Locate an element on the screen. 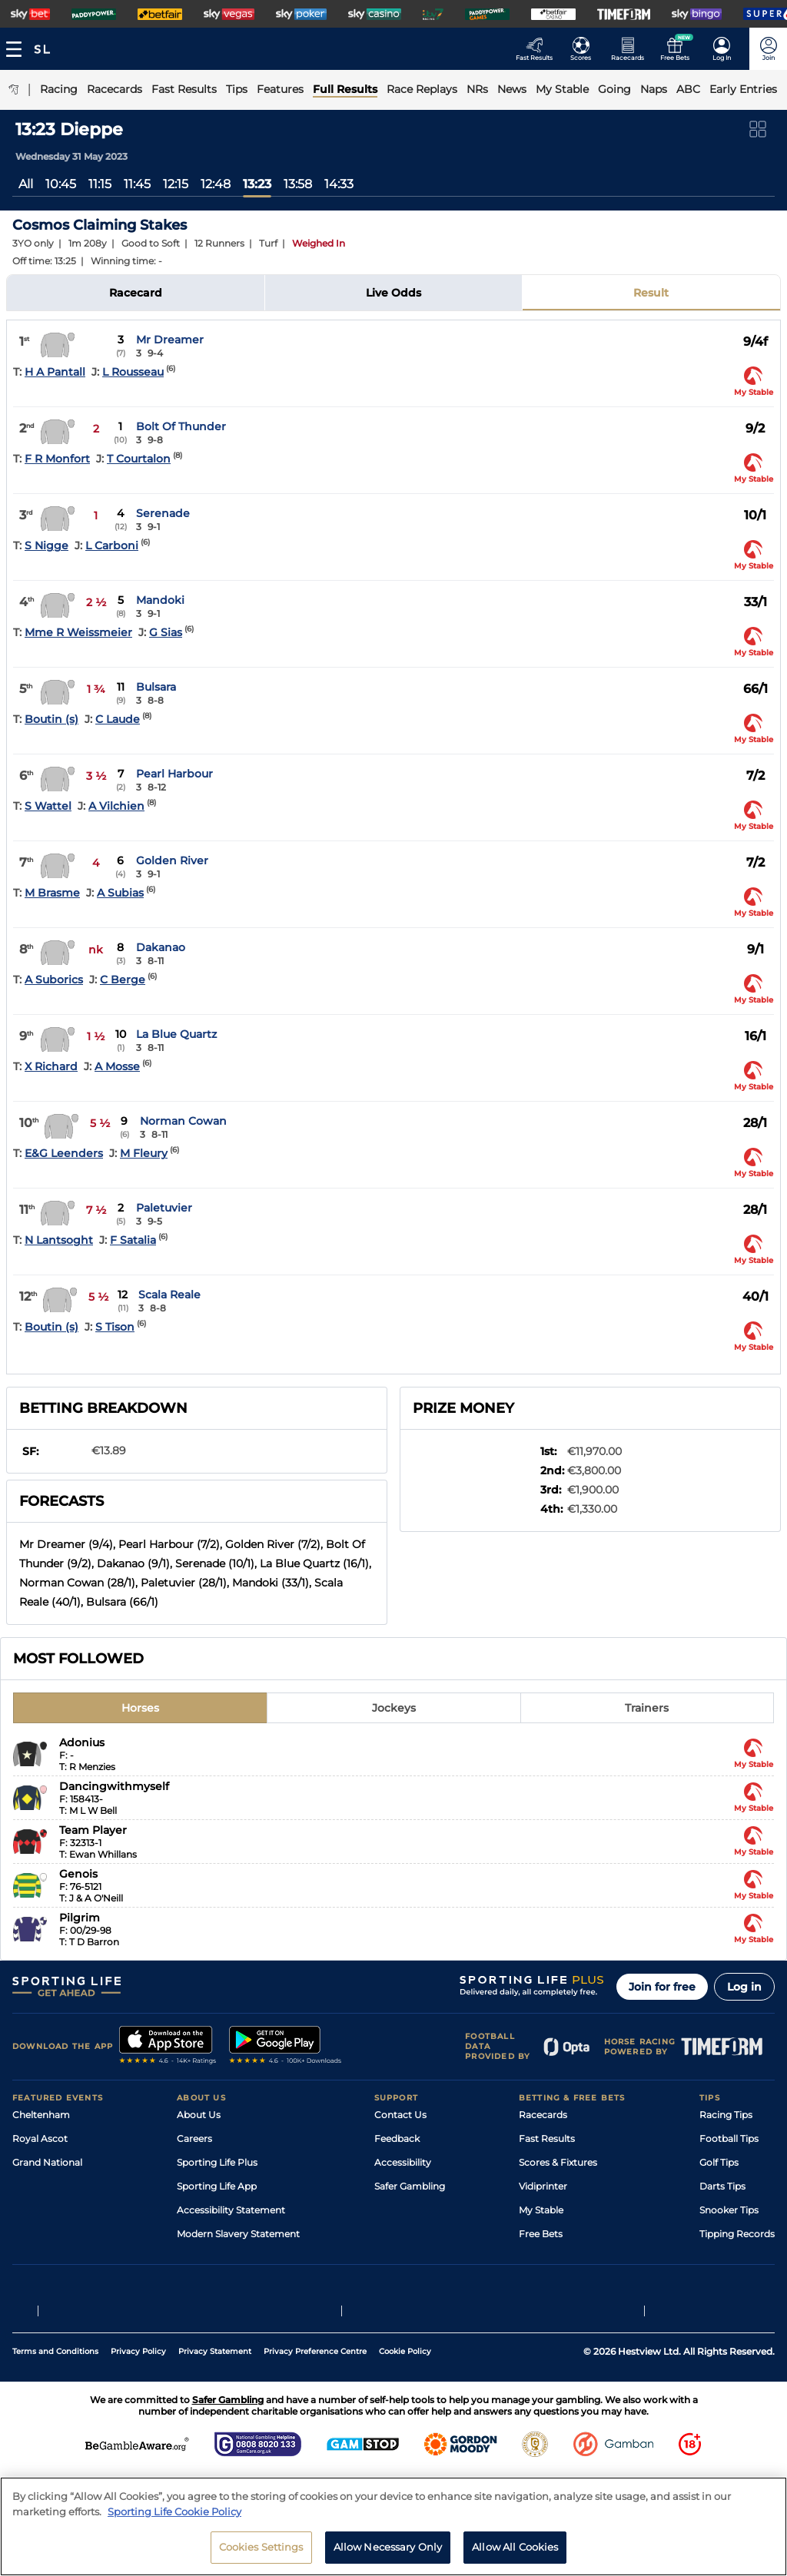 The width and height of the screenshot is (787, 2576). Dancingwithmyself is located at coordinates (114, 1786).